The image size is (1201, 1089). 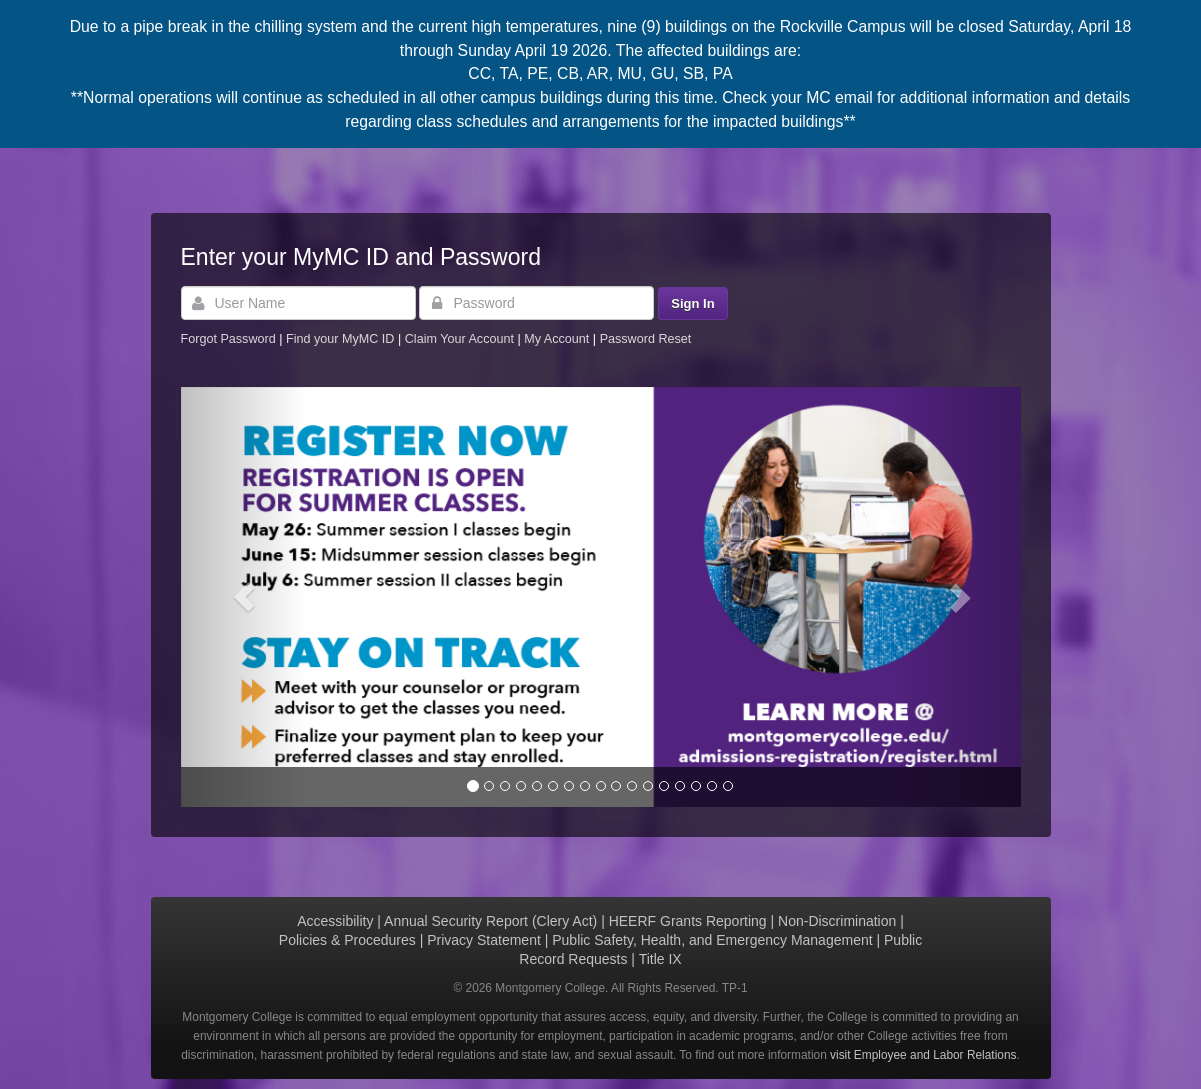 I want to click on Annual Security Report (Clery Act), so click(x=490, y=921).